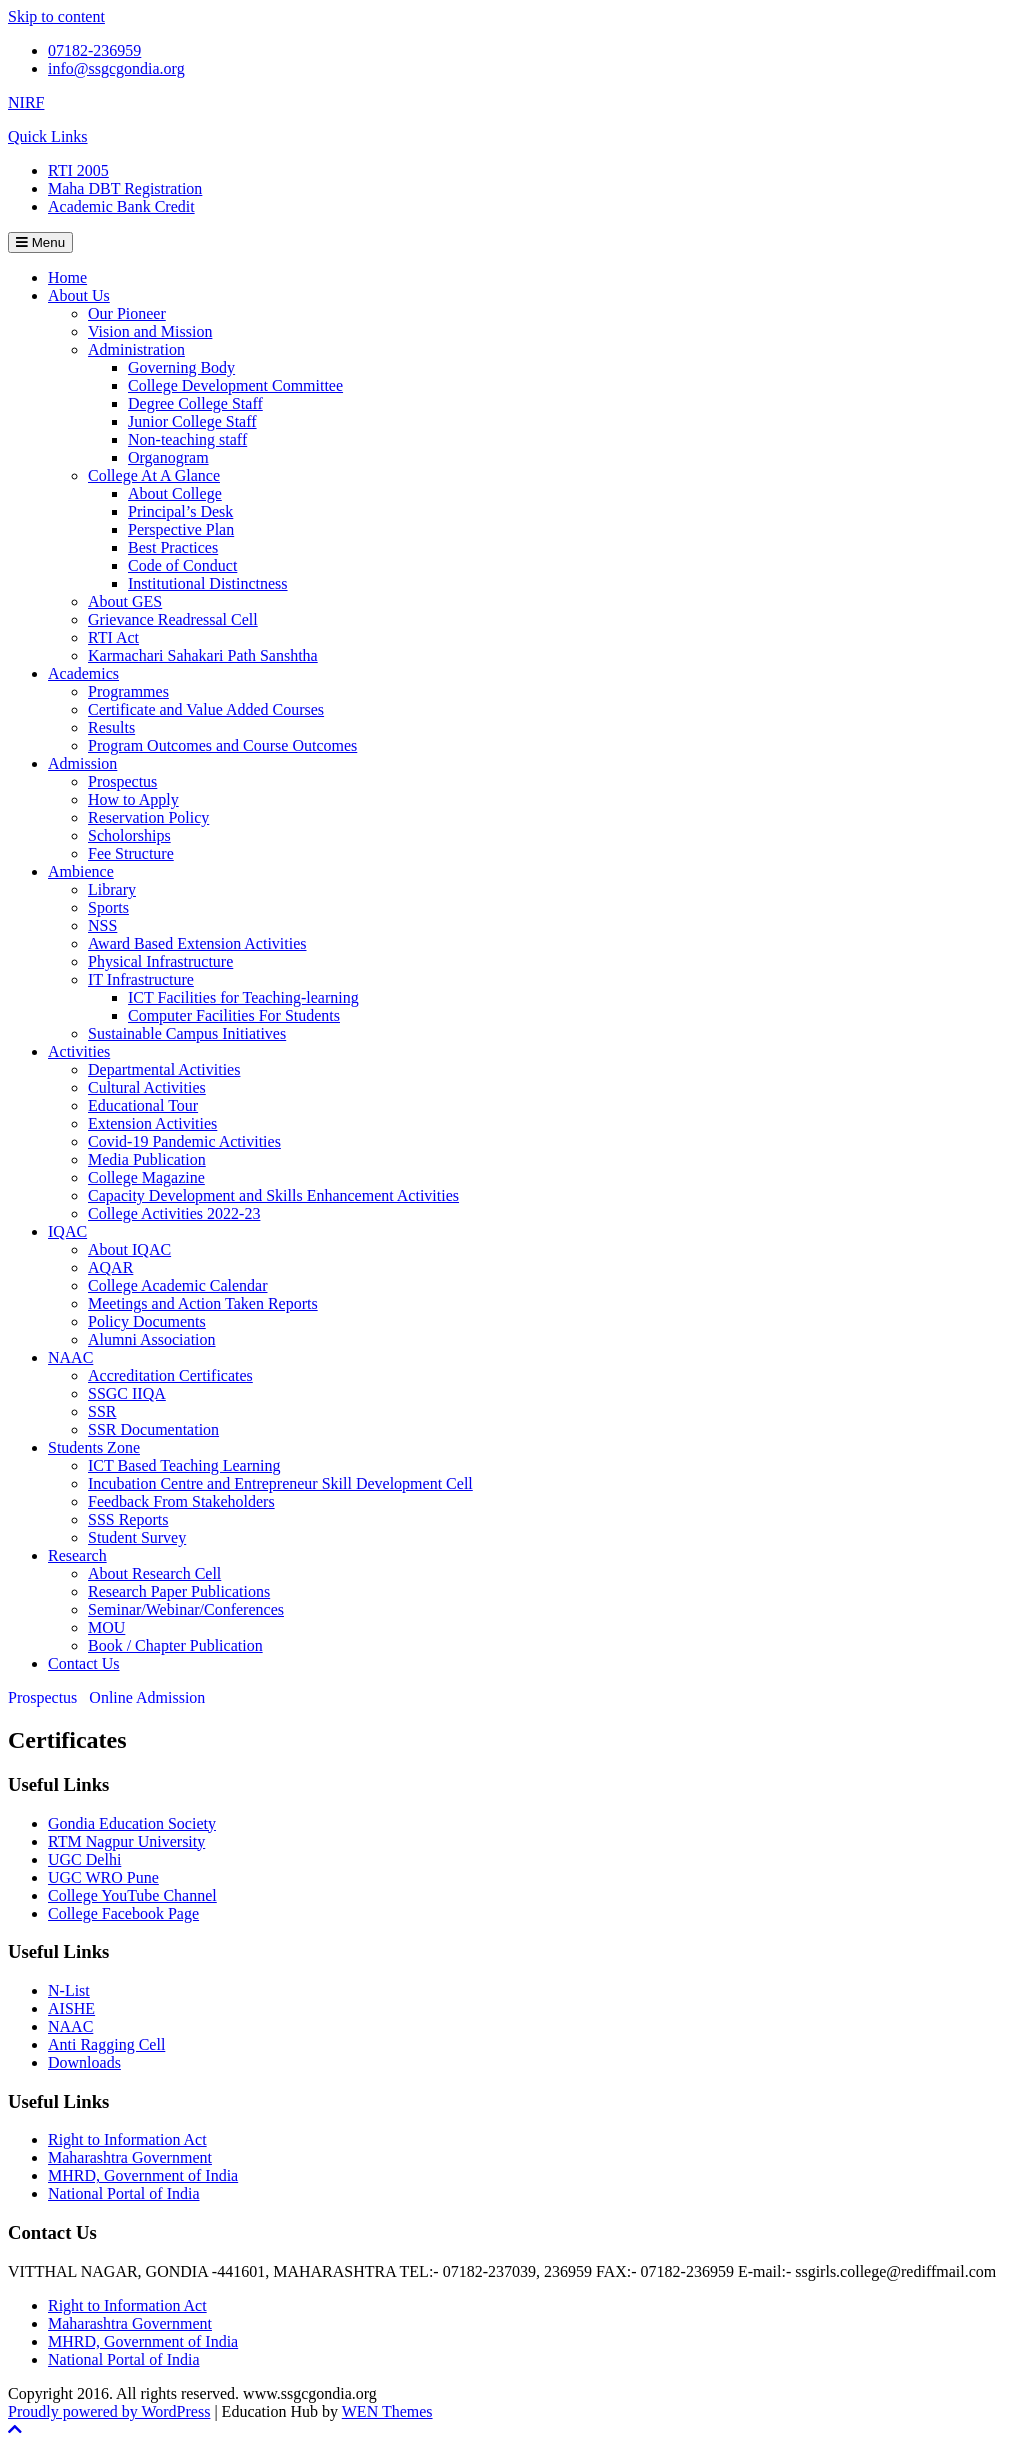  What do you see at coordinates (133, 799) in the screenshot?
I see `How to Apply` at bounding box center [133, 799].